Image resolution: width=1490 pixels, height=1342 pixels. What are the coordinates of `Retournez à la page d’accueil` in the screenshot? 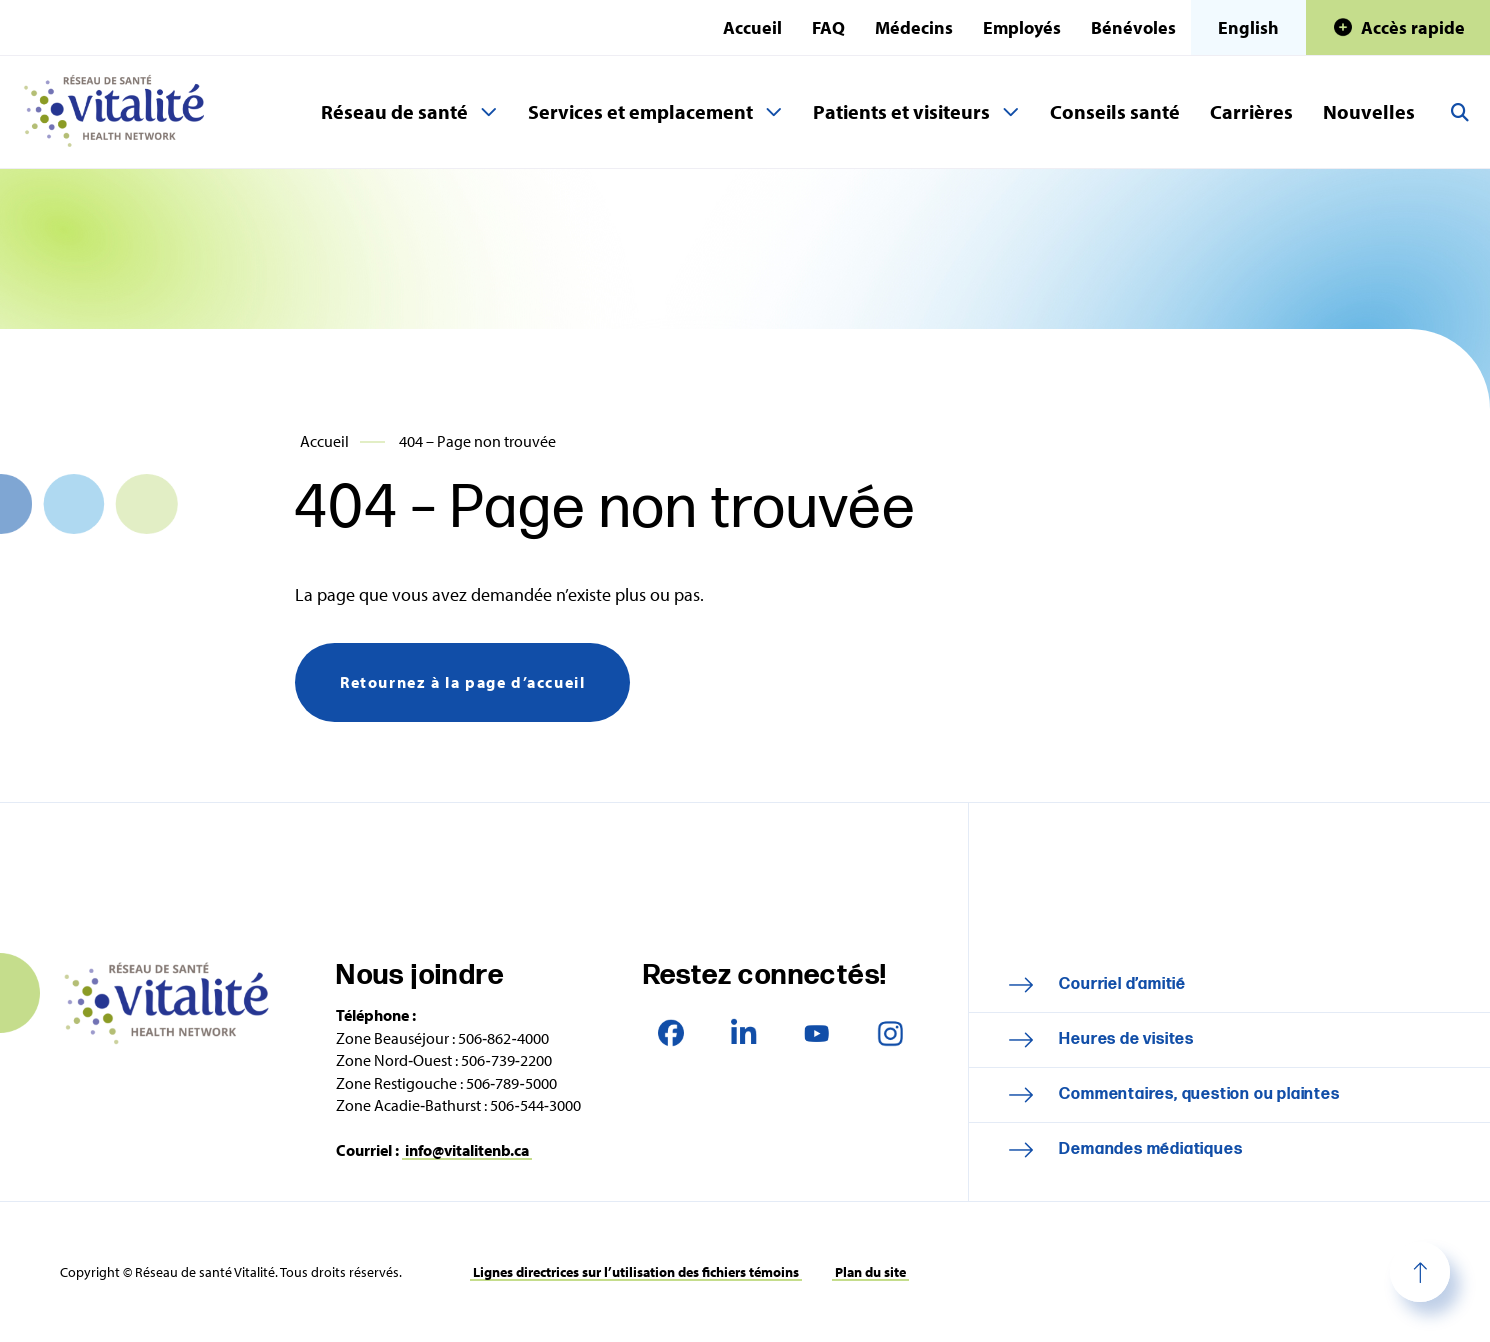 It's located at (462, 682).